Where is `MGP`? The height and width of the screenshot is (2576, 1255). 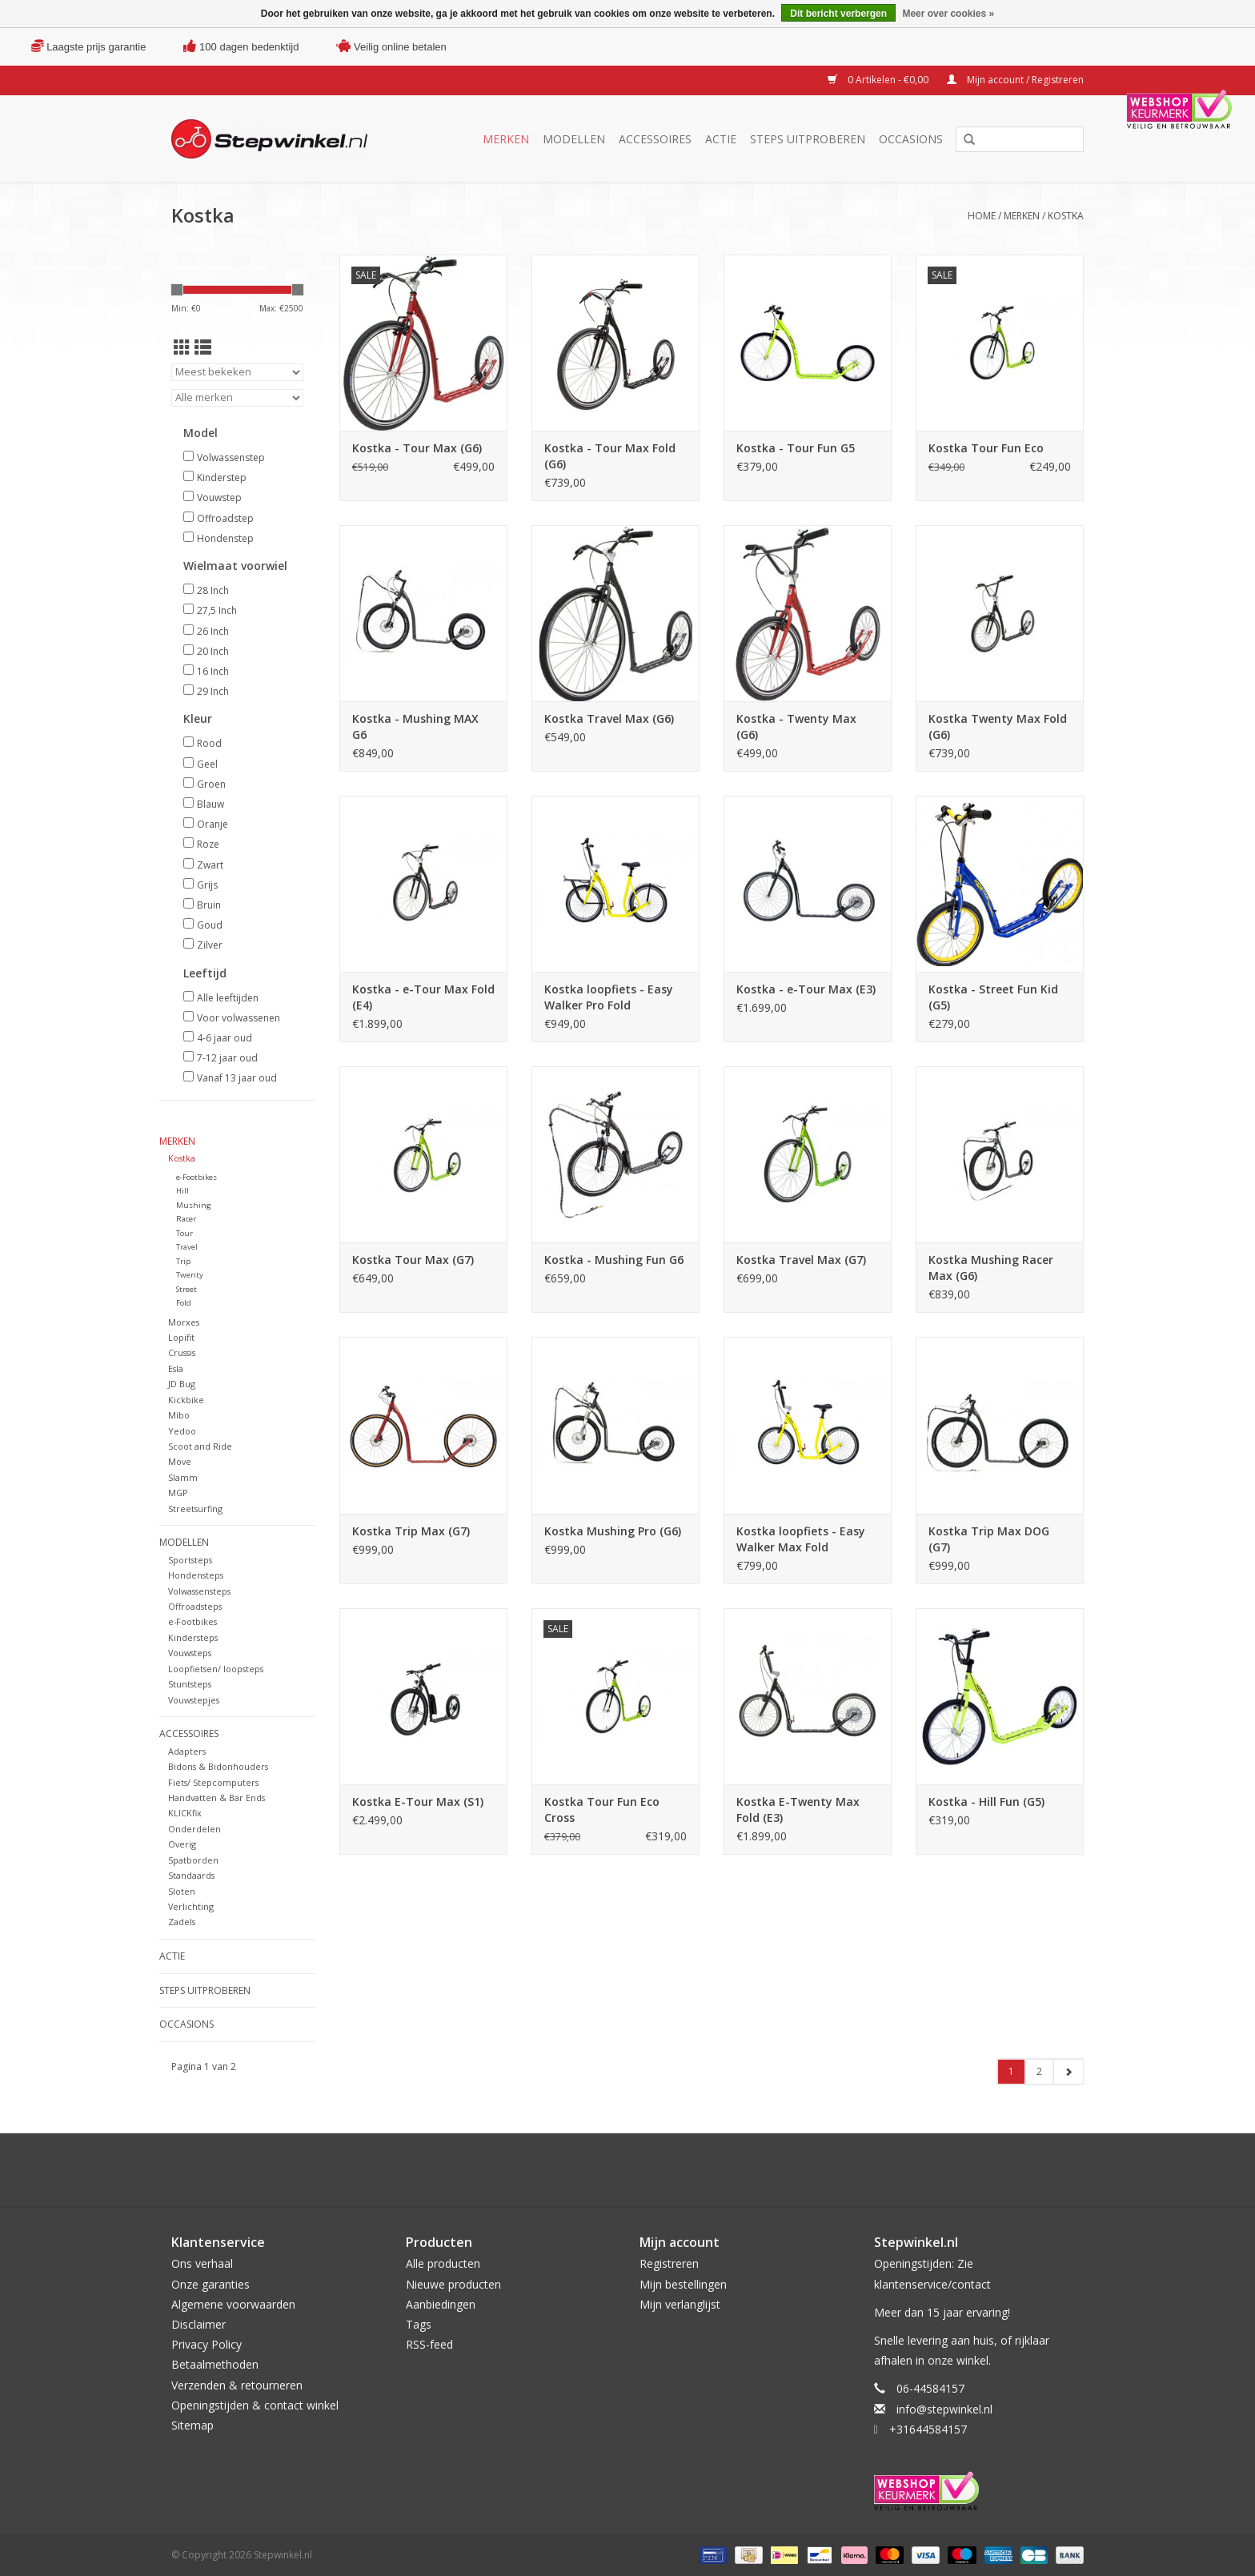
MGP is located at coordinates (178, 1493).